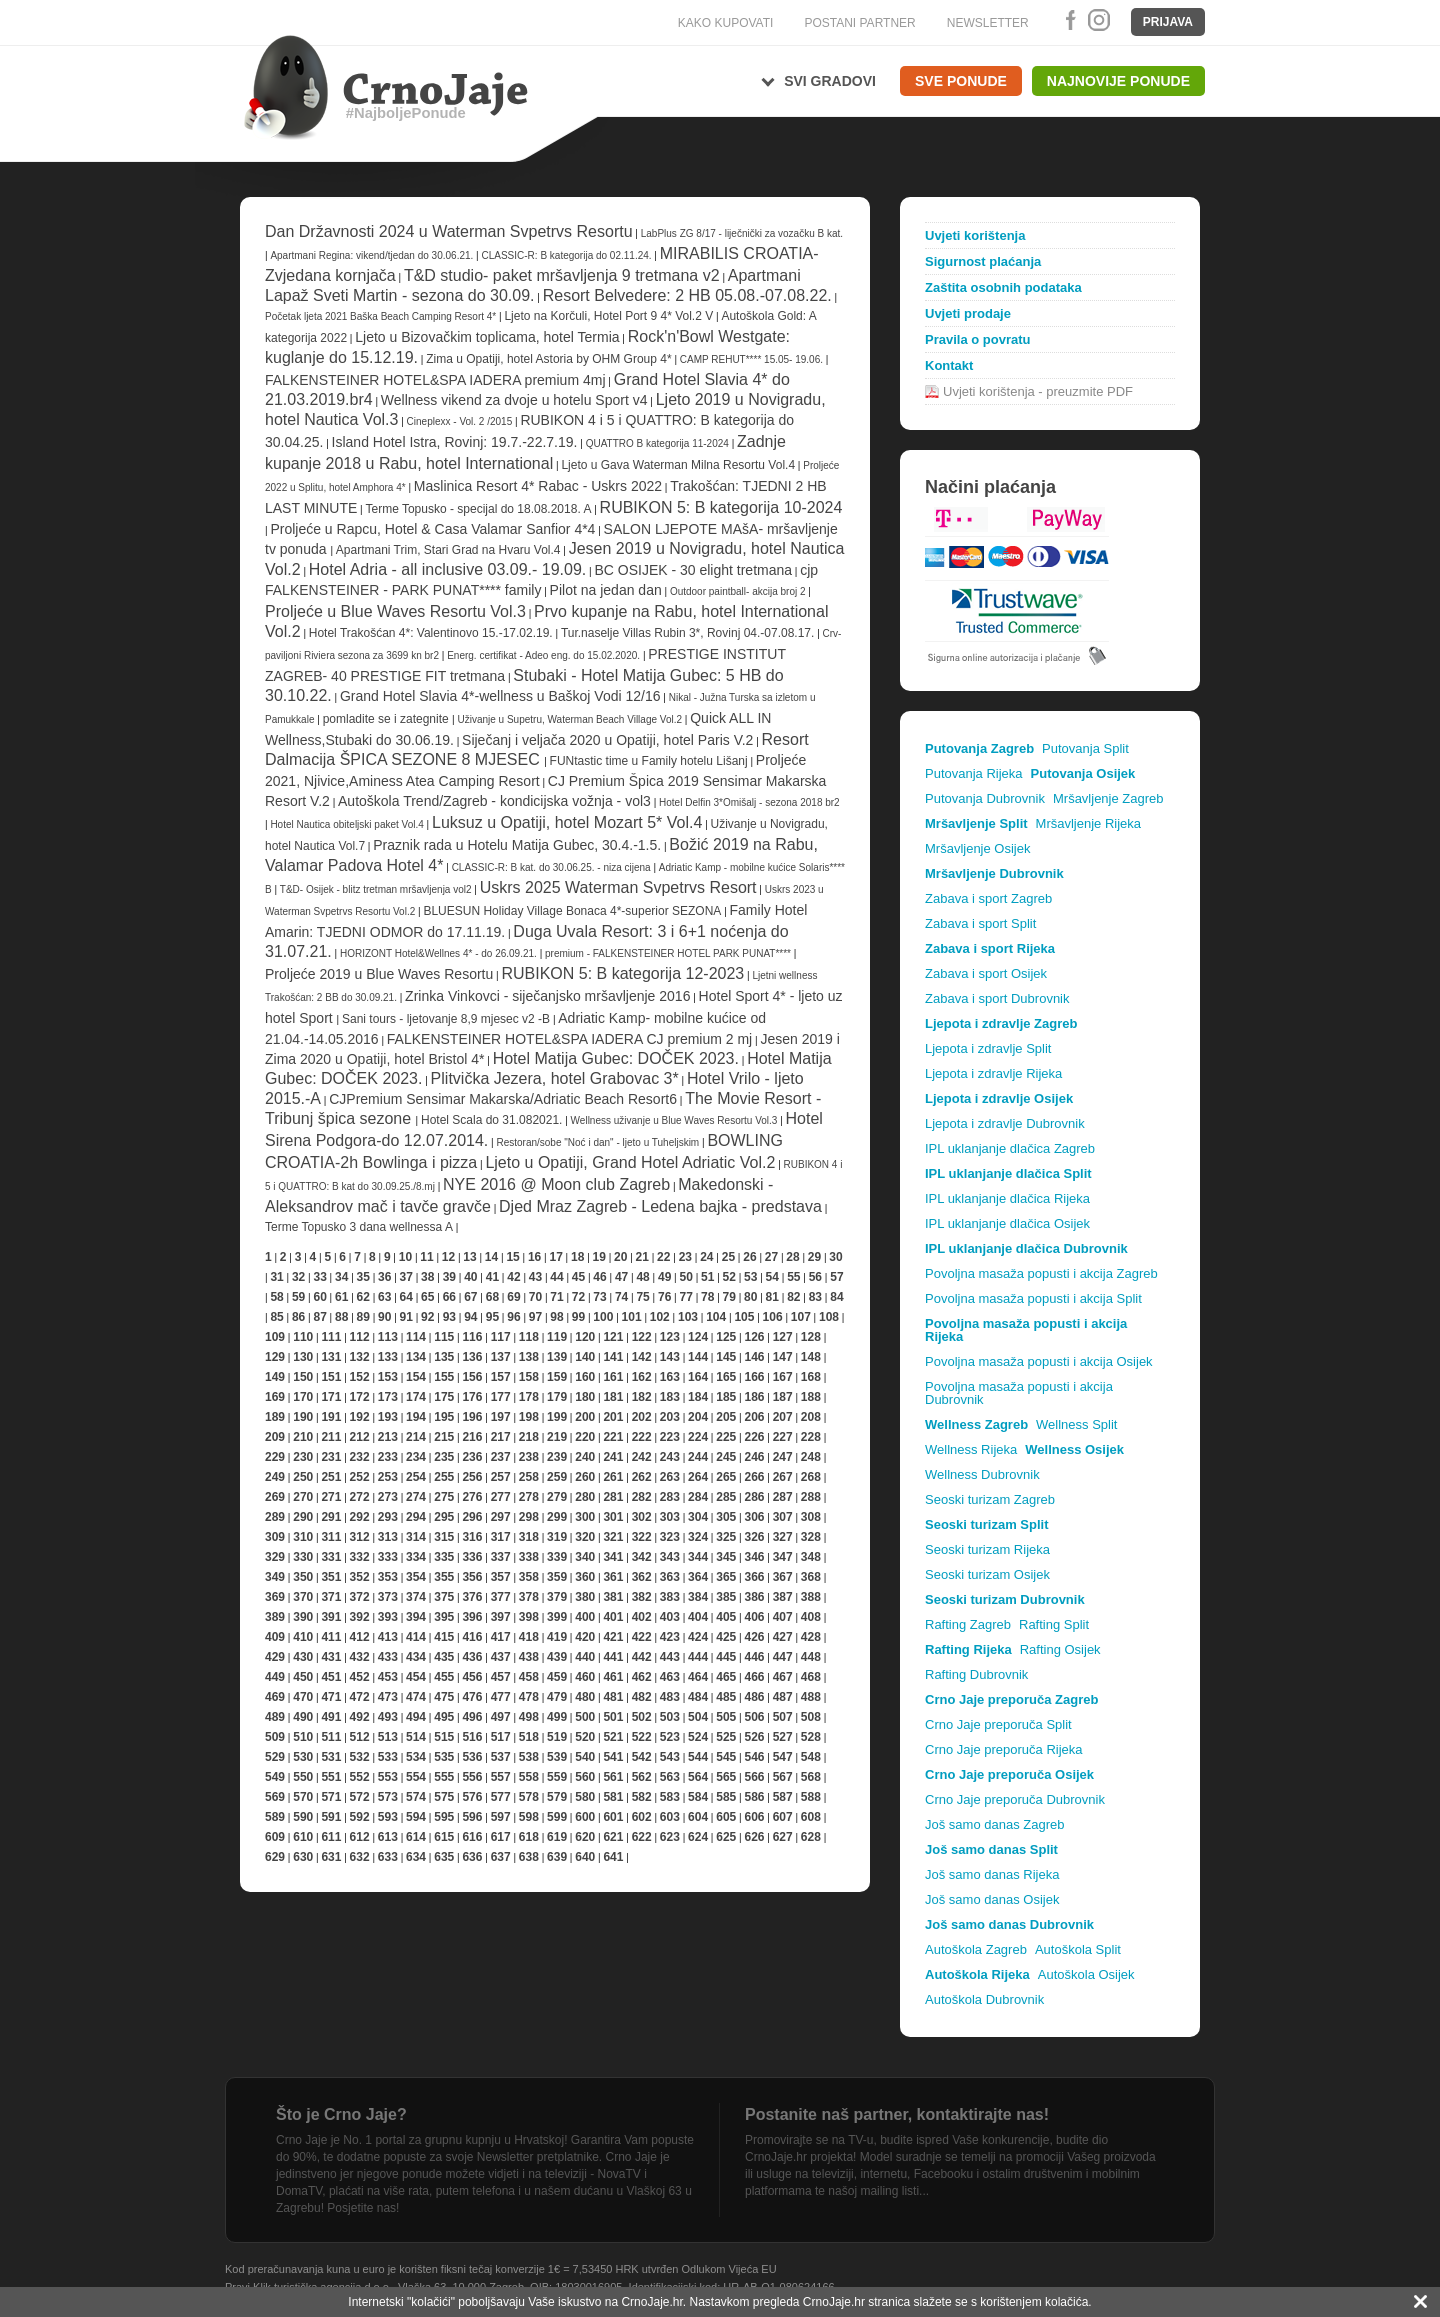 The width and height of the screenshot is (1440, 2317). What do you see at coordinates (1088, 823) in the screenshot?
I see `Mršavljenje Rijeka` at bounding box center [1088, 823].